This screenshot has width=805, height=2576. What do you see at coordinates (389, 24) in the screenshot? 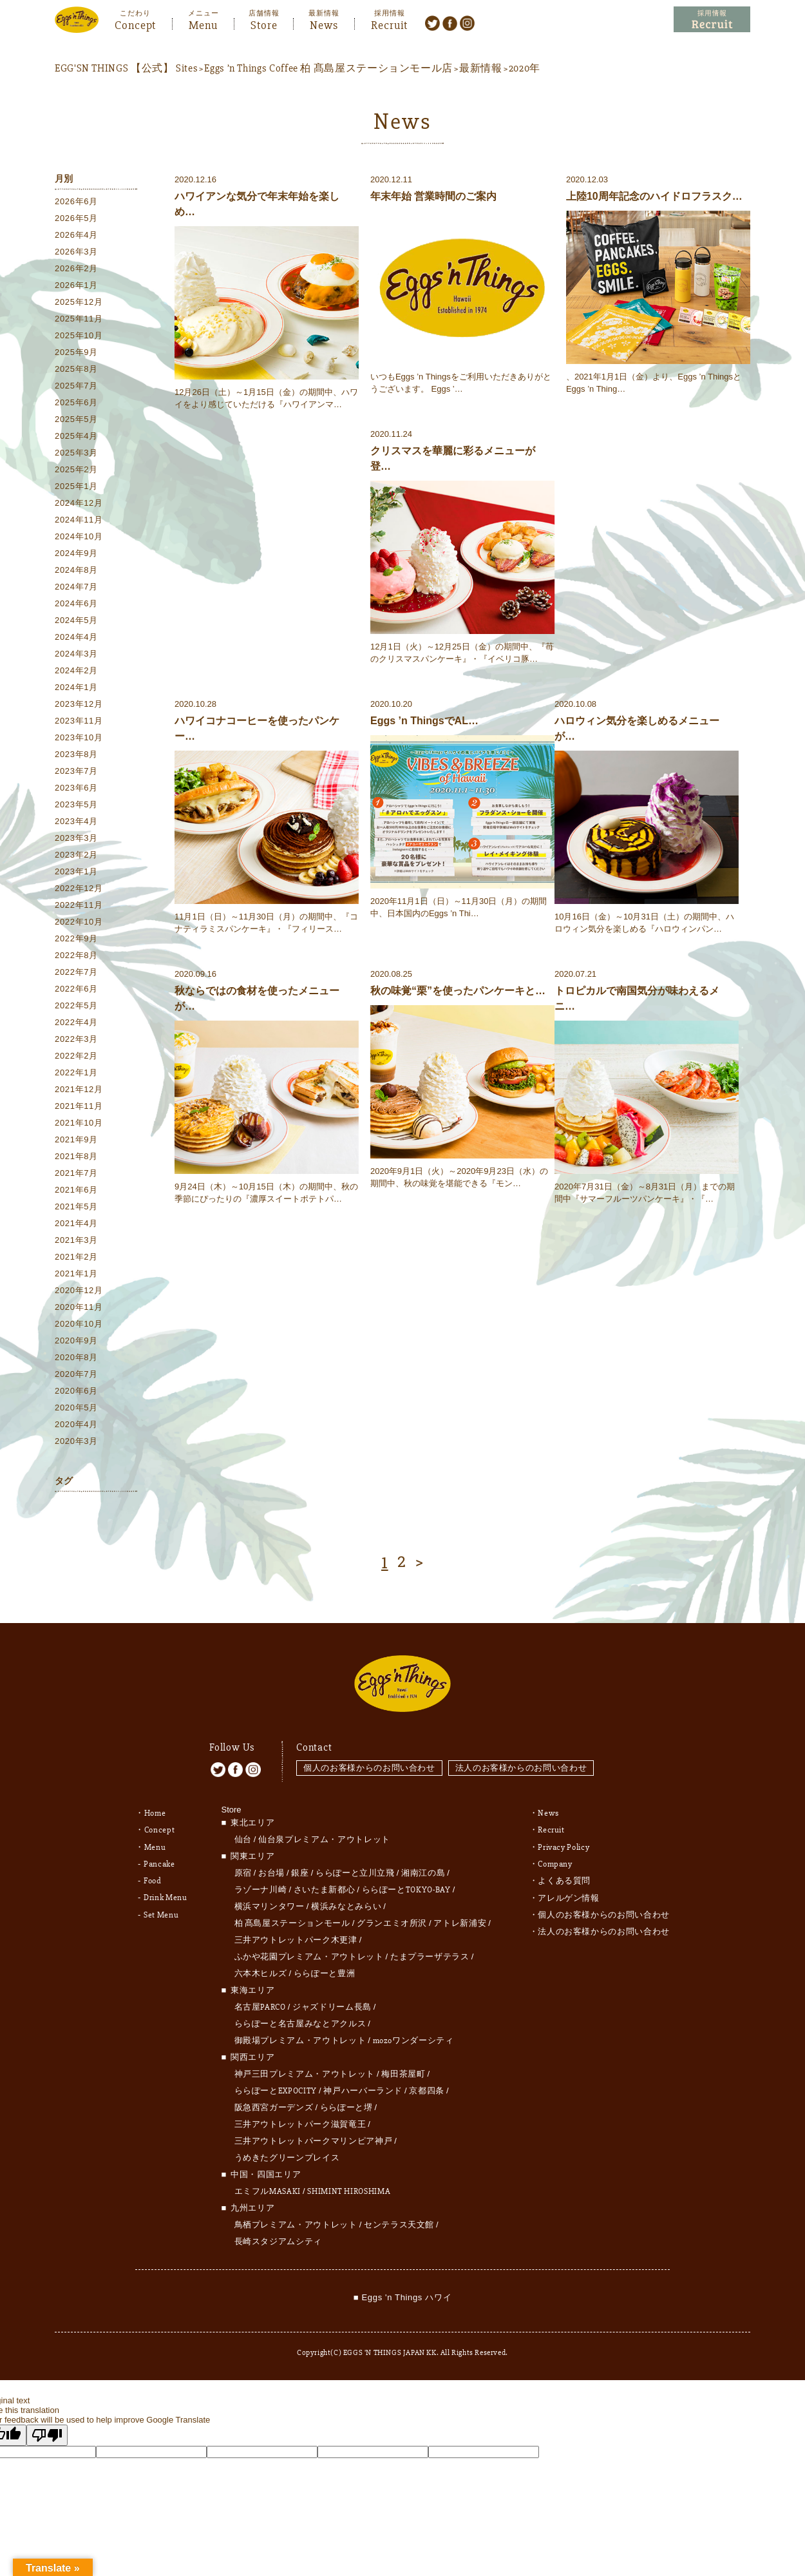
I see `Recruit` at bounding box center [389, 24].